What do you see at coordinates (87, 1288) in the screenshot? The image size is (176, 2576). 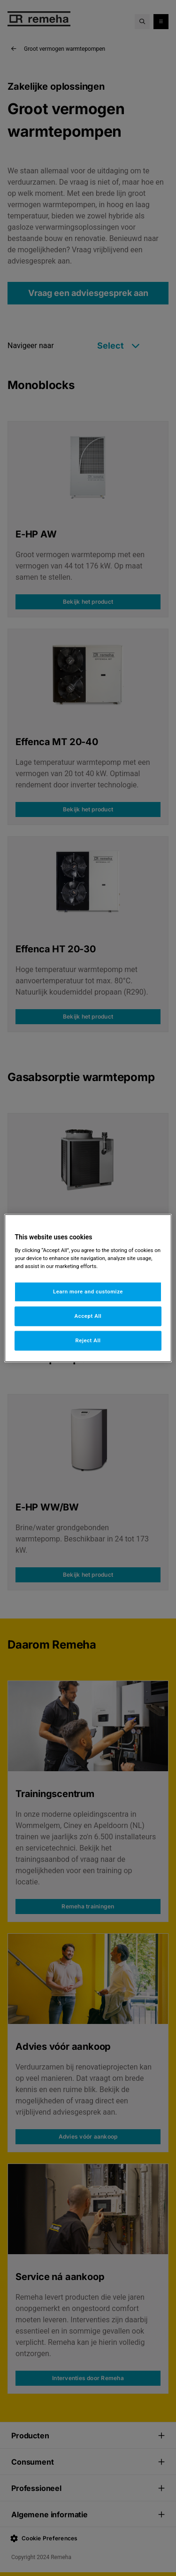 I see `[region]` at bounding box center [87, 1288].